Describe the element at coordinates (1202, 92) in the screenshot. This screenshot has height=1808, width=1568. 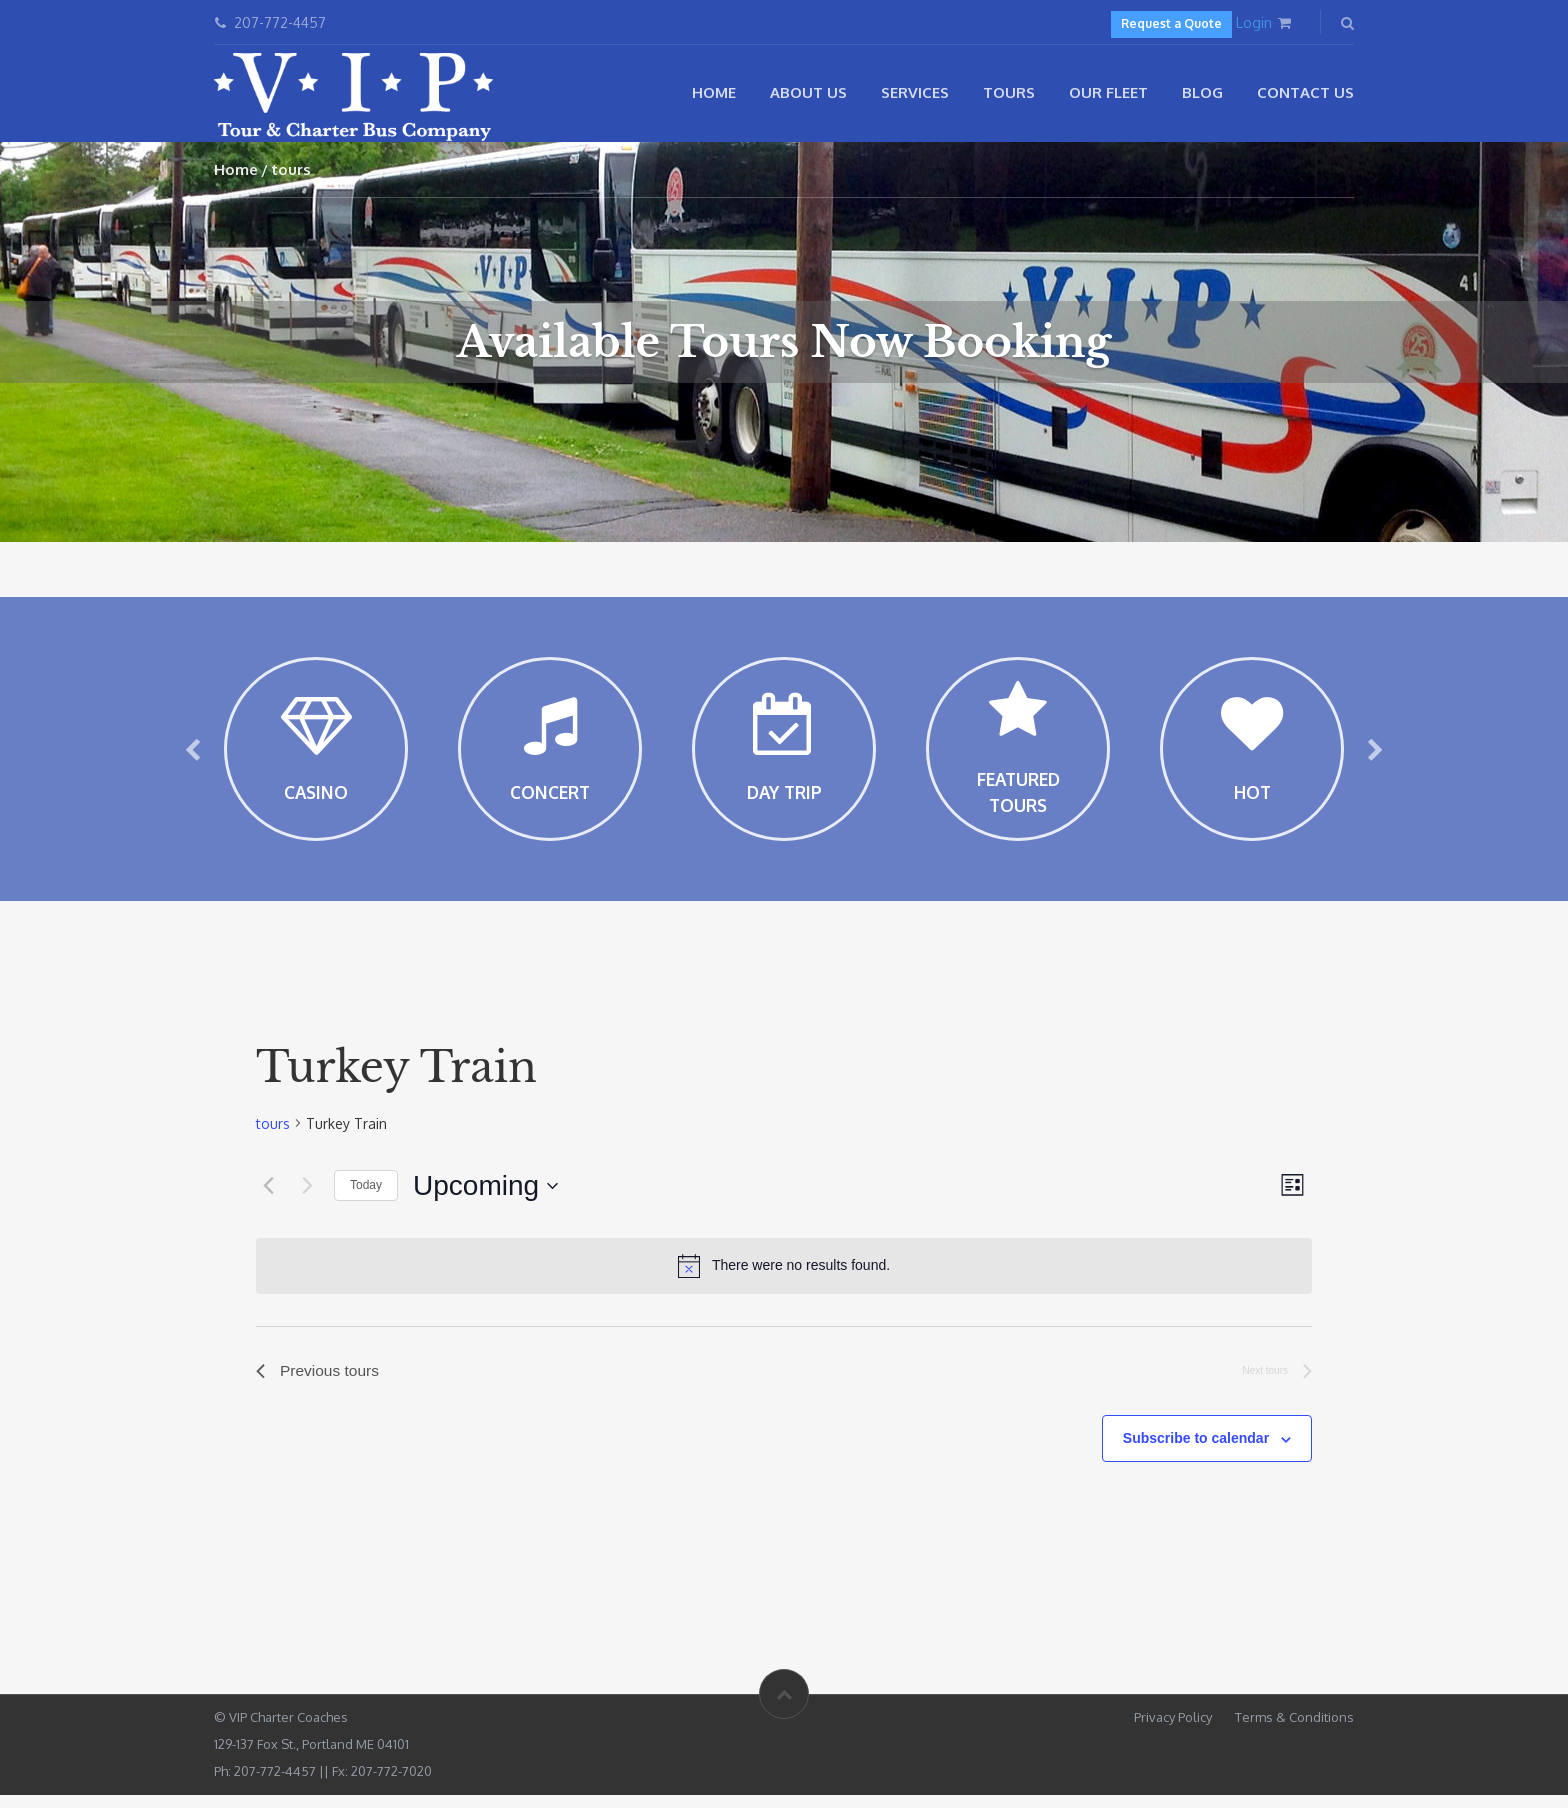
I see `Blog` at that location.